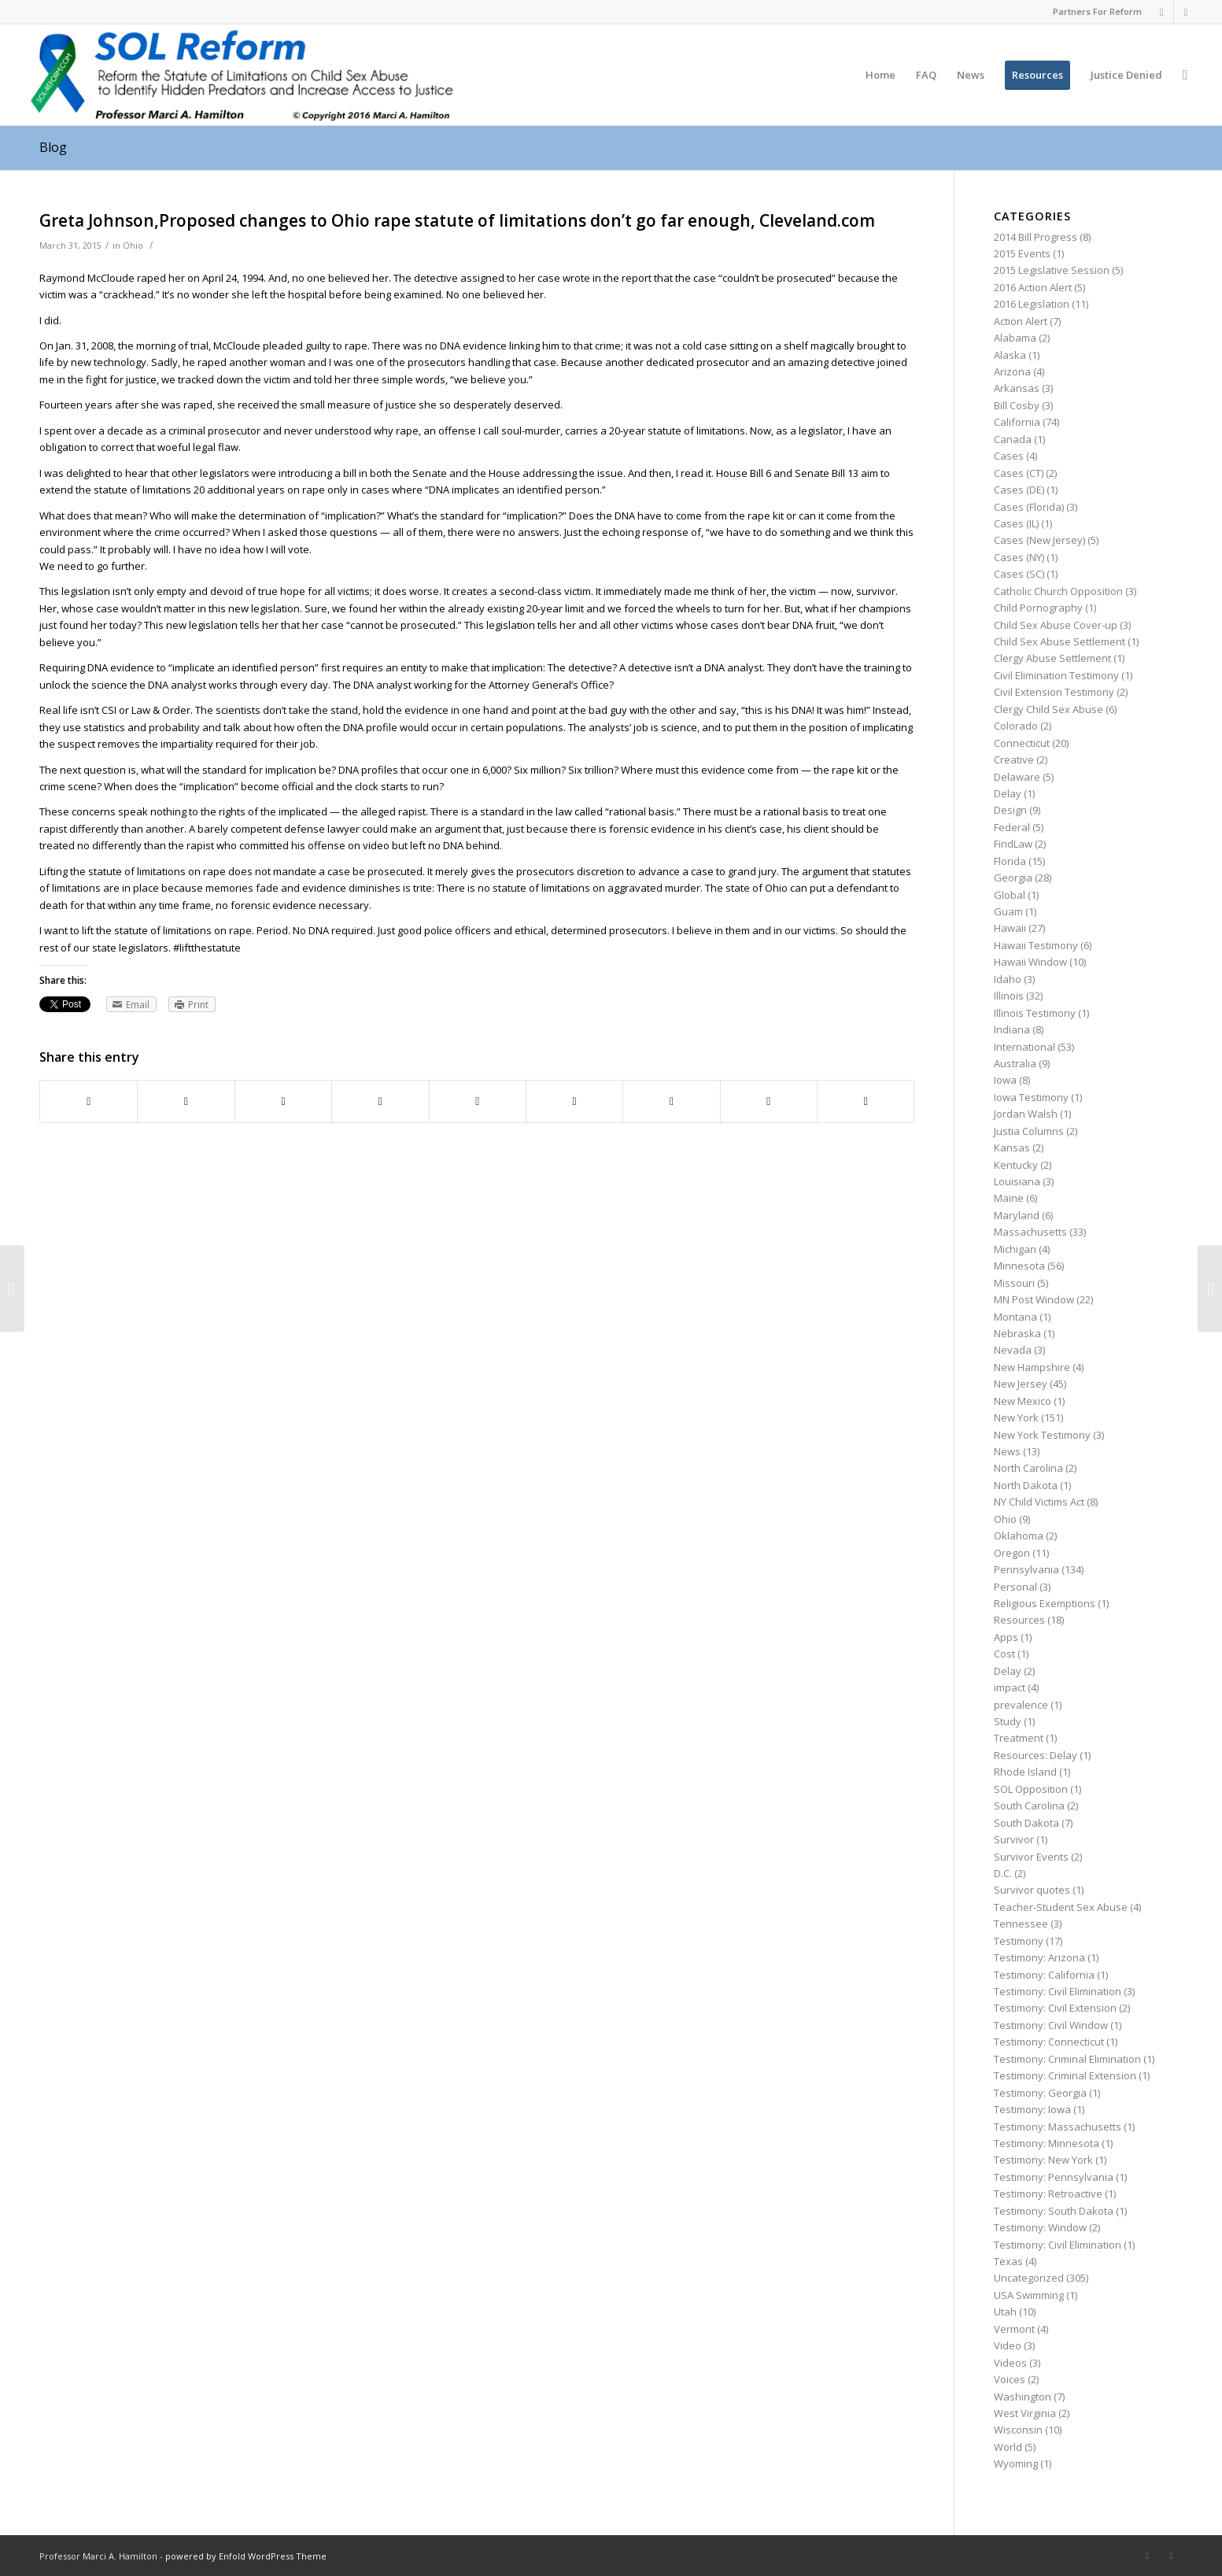 This screenshot has height=2576, width=1222. I want to click on Personal, so click(1015, 1587).